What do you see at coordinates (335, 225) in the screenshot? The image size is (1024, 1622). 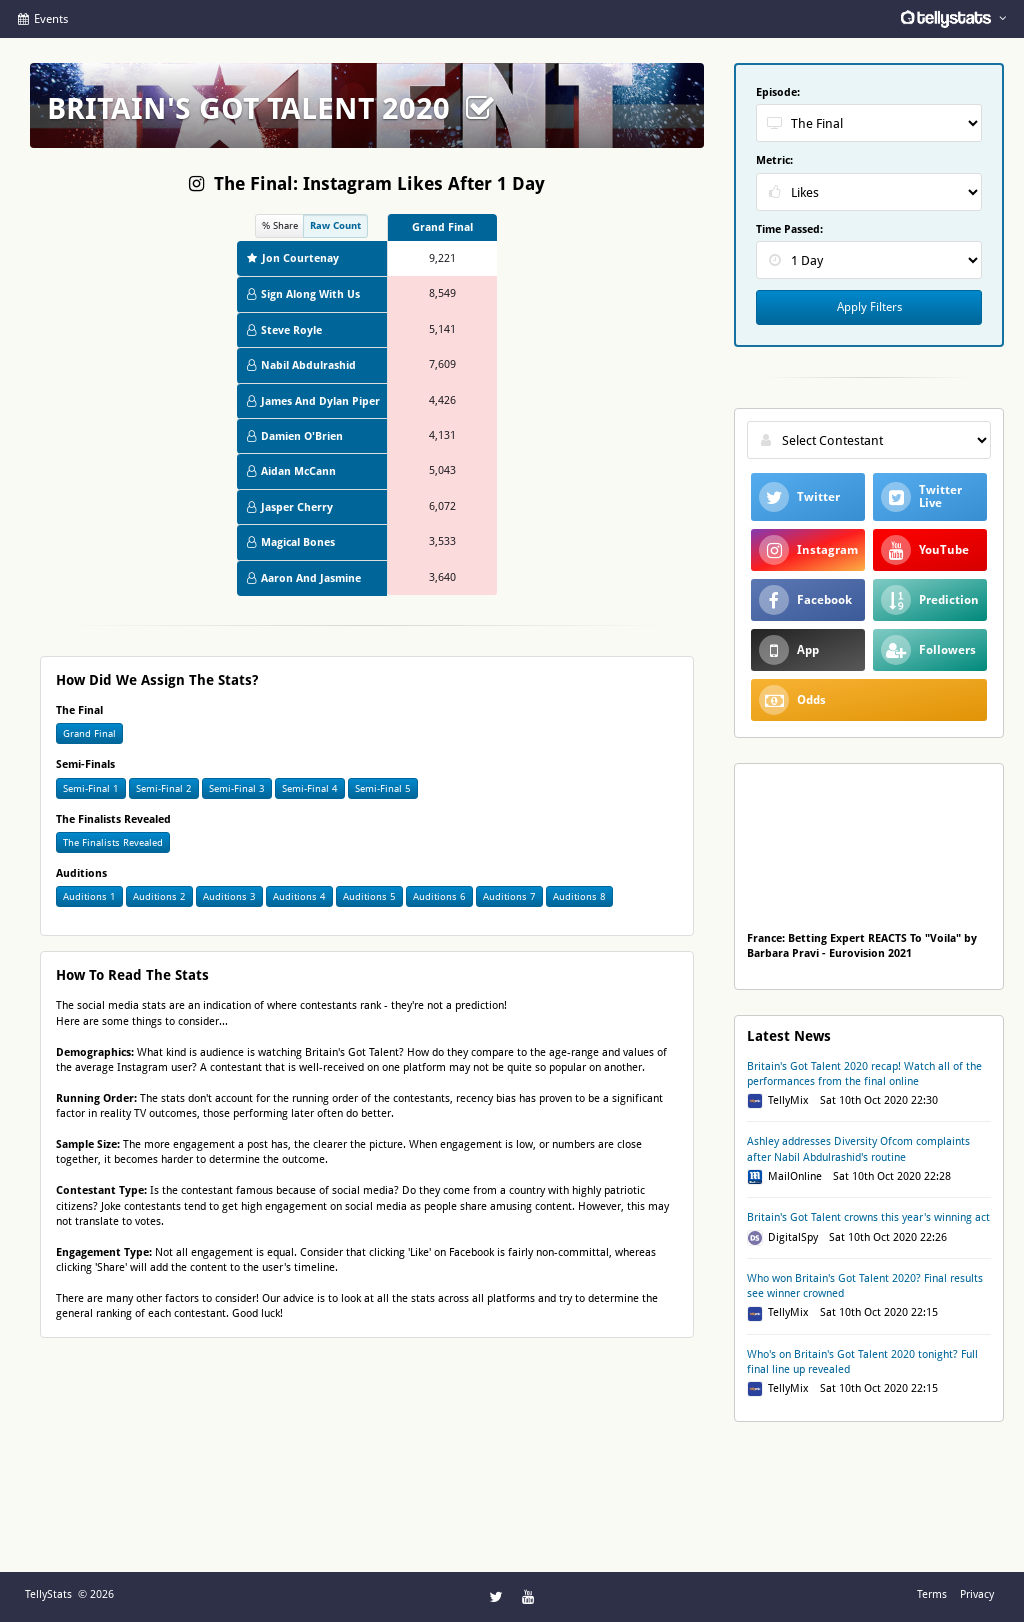 I see `Raw Count` at bounding box center [335, 225].